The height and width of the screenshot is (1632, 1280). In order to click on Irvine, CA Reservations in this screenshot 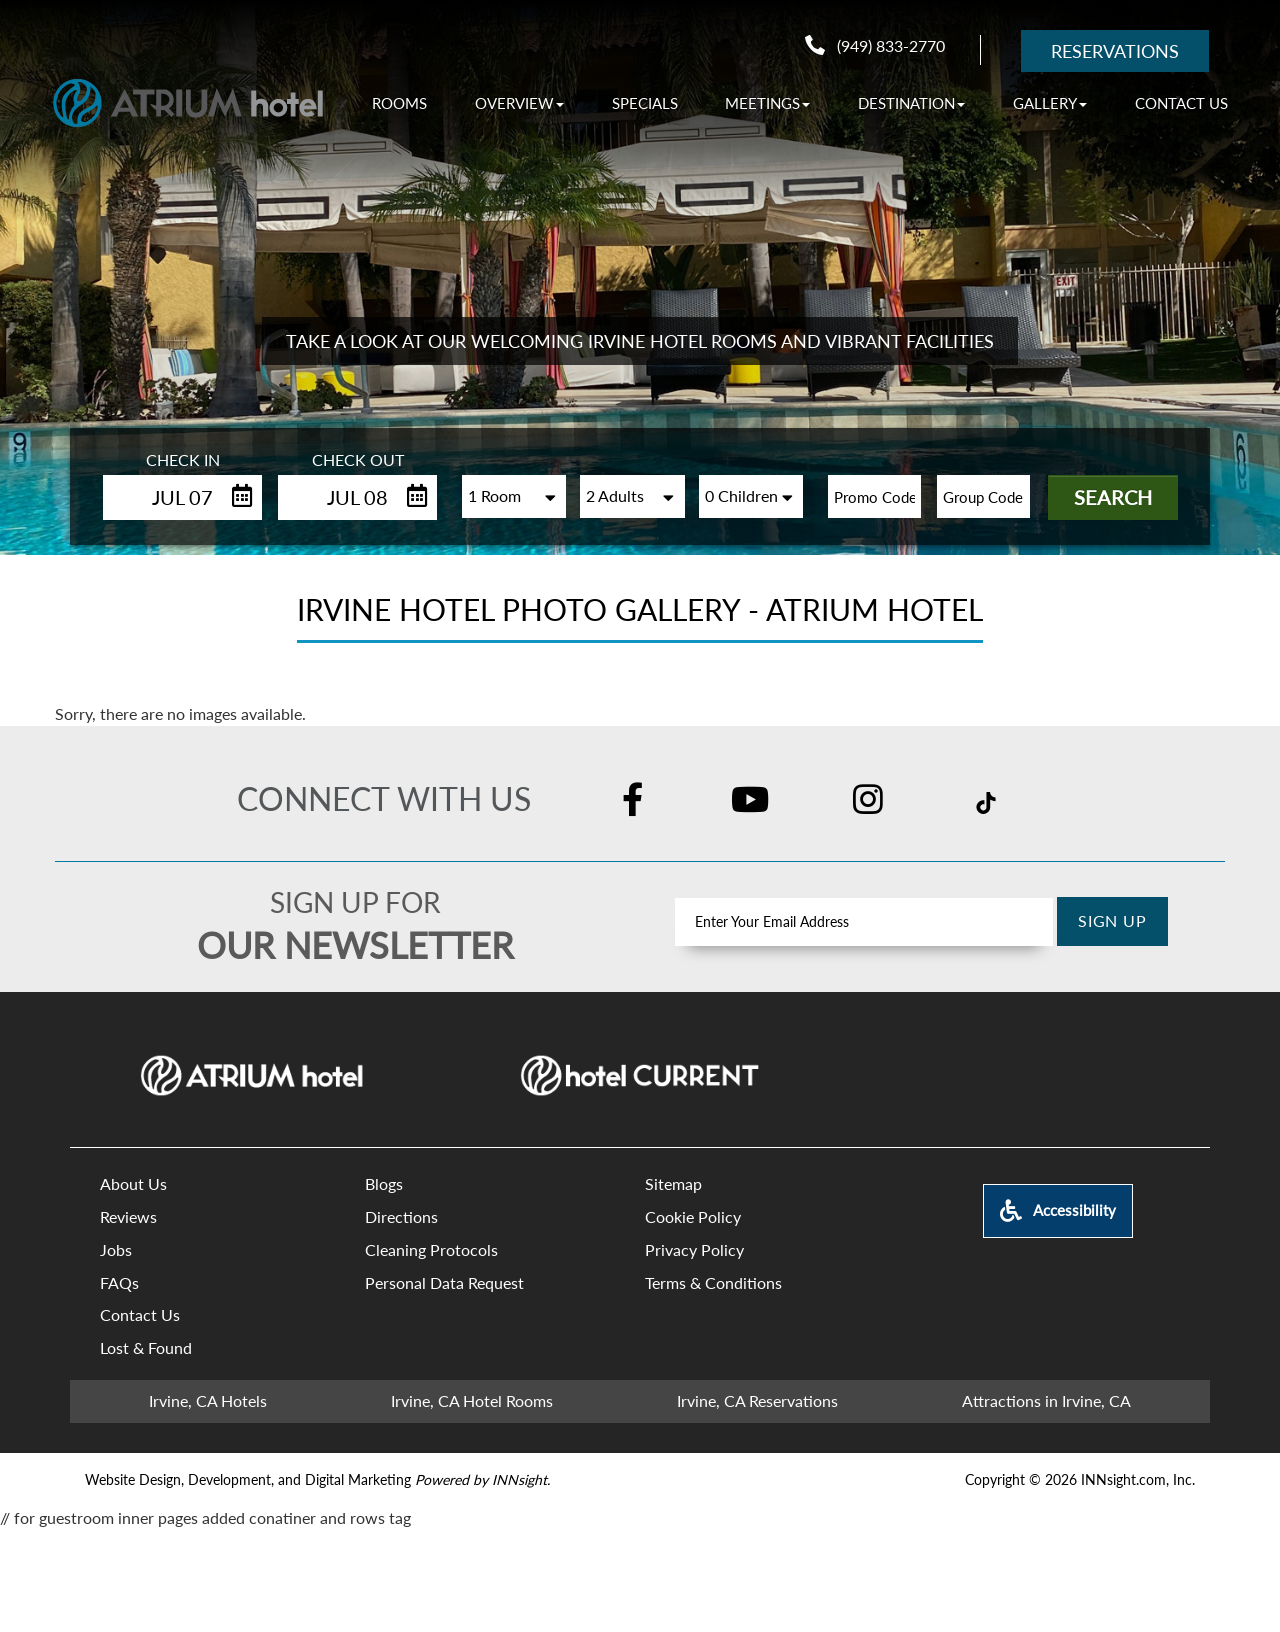, I will do `click(757, 1400)`.